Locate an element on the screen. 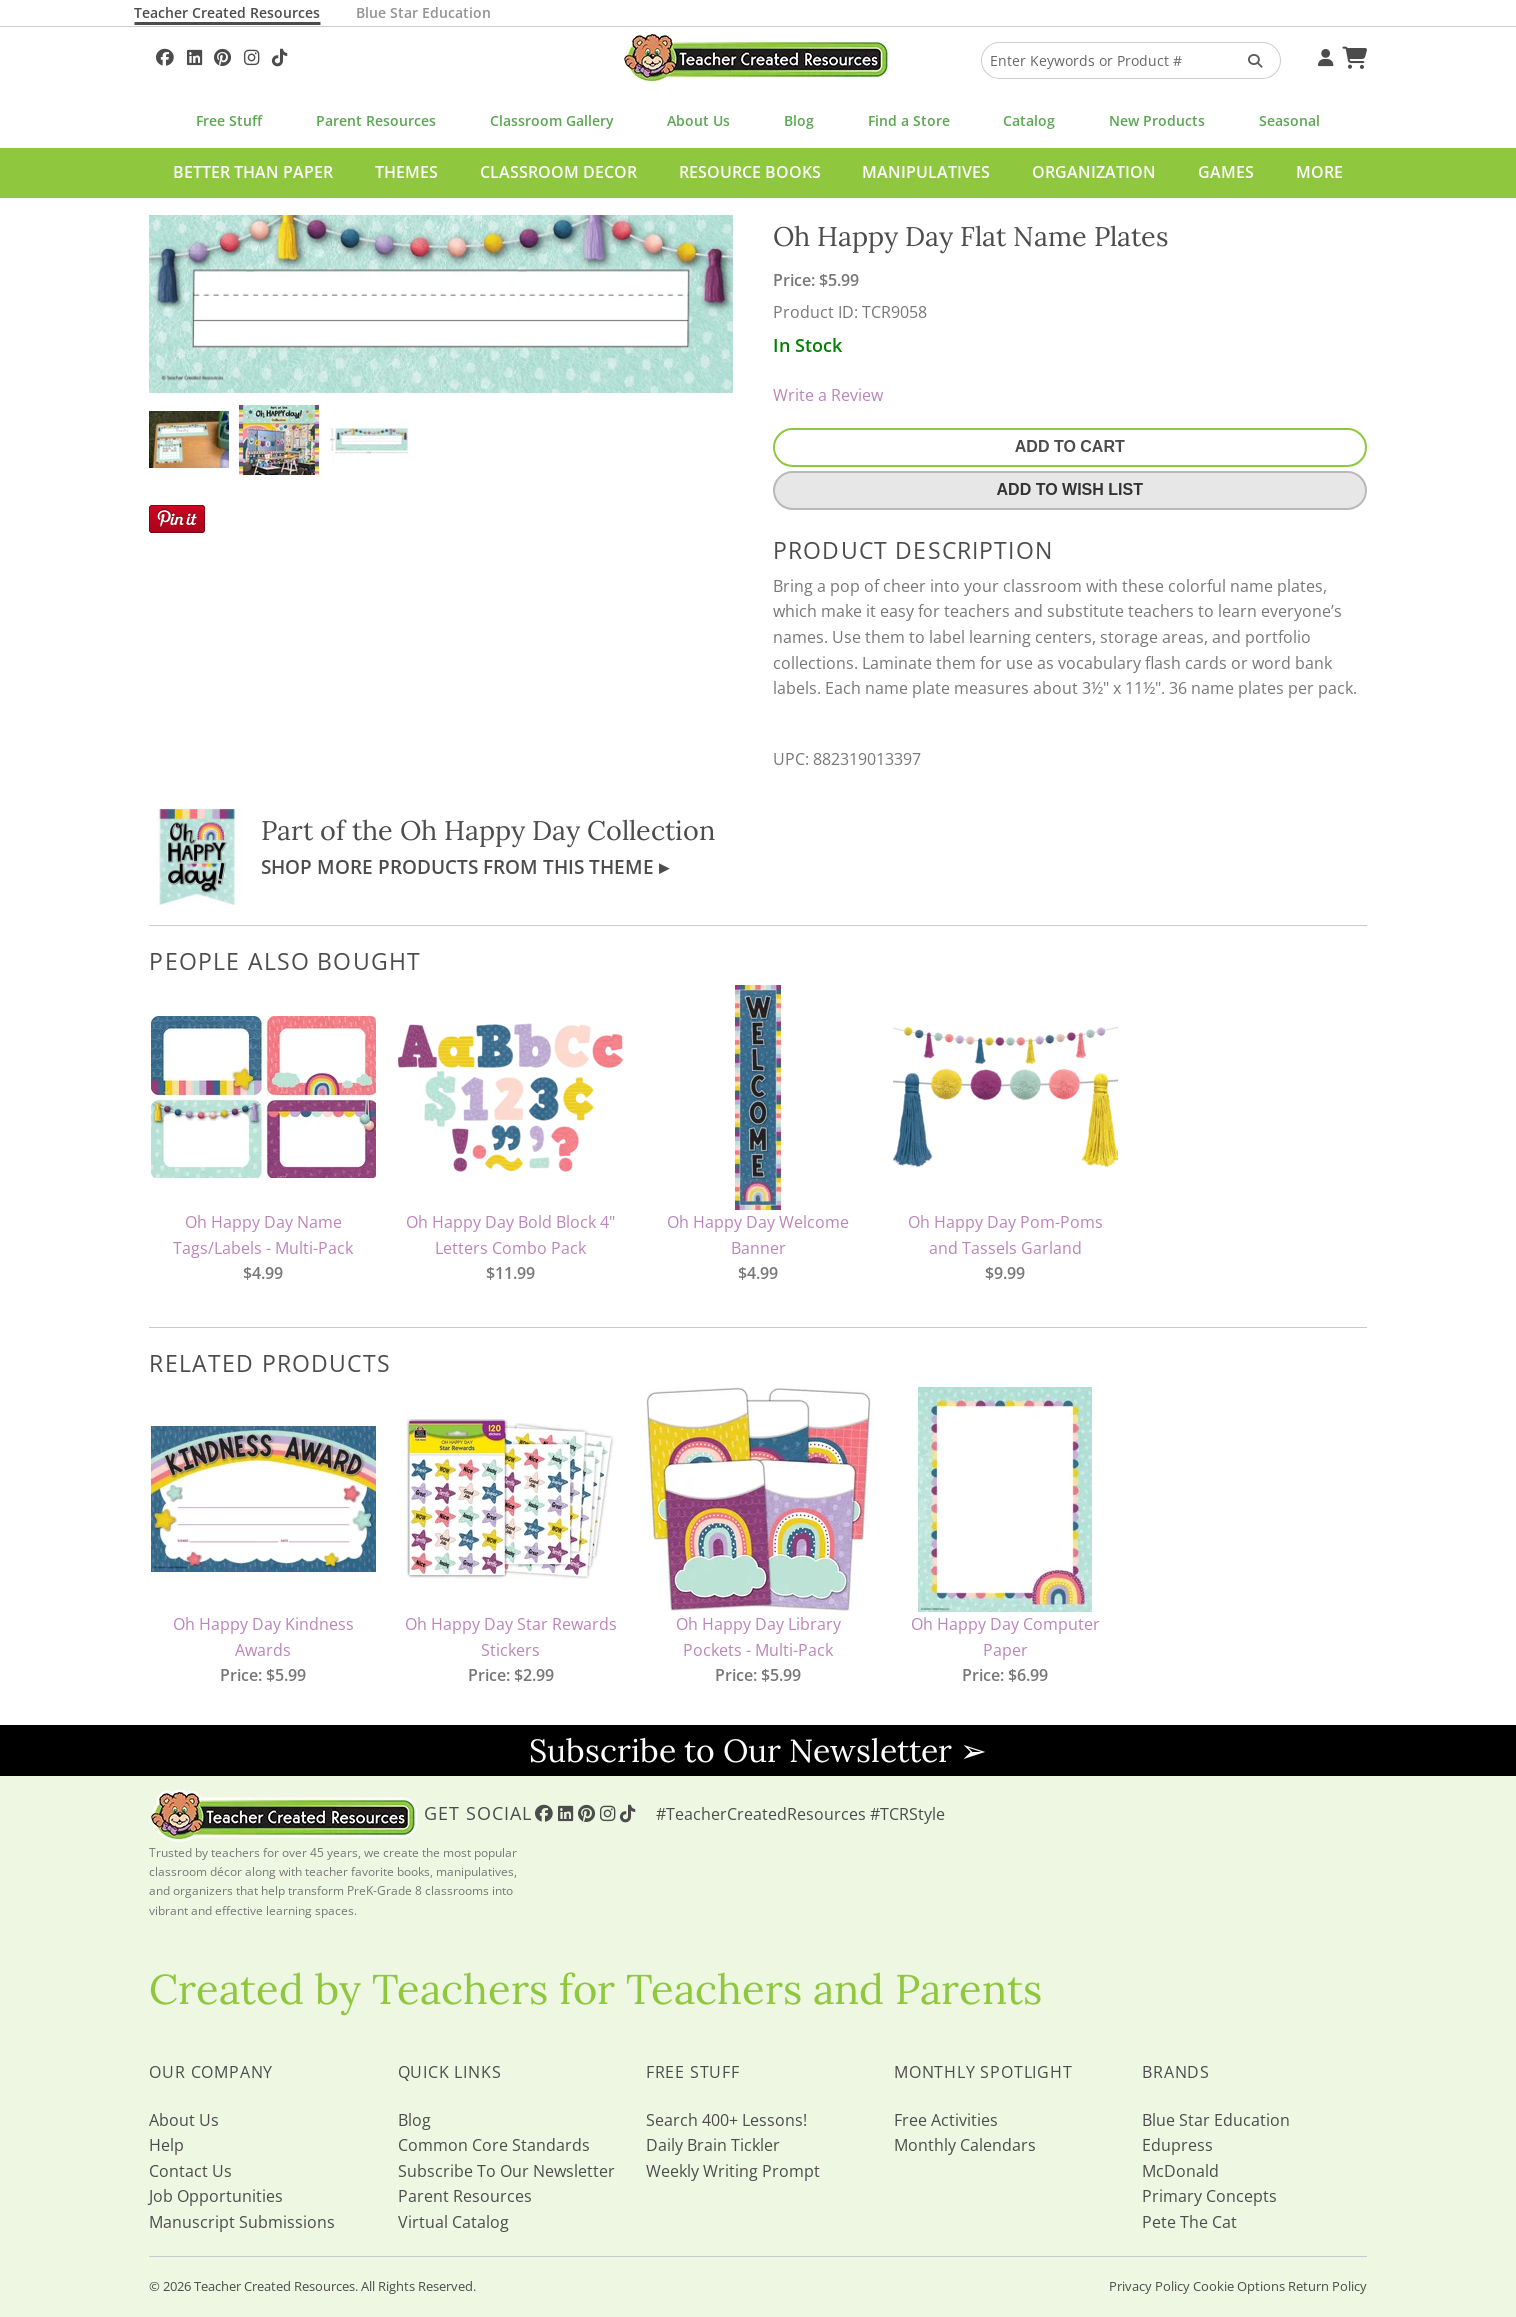 This screenshot has width=1516, height=2317. Cookie Options is located at coordinates (1239, 2286).